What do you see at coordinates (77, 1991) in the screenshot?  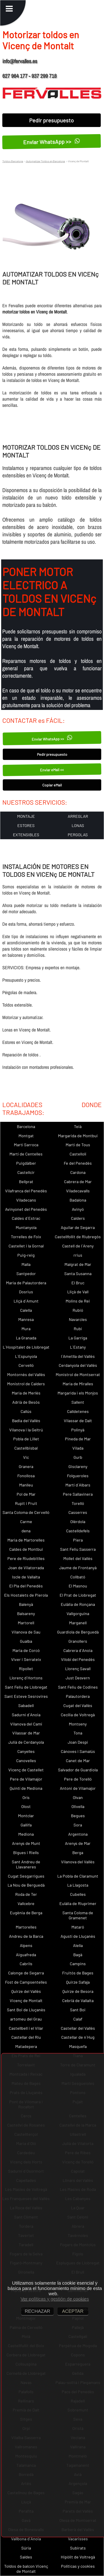 I see `Quirze de Besora` at bounding box center [77, 1991].